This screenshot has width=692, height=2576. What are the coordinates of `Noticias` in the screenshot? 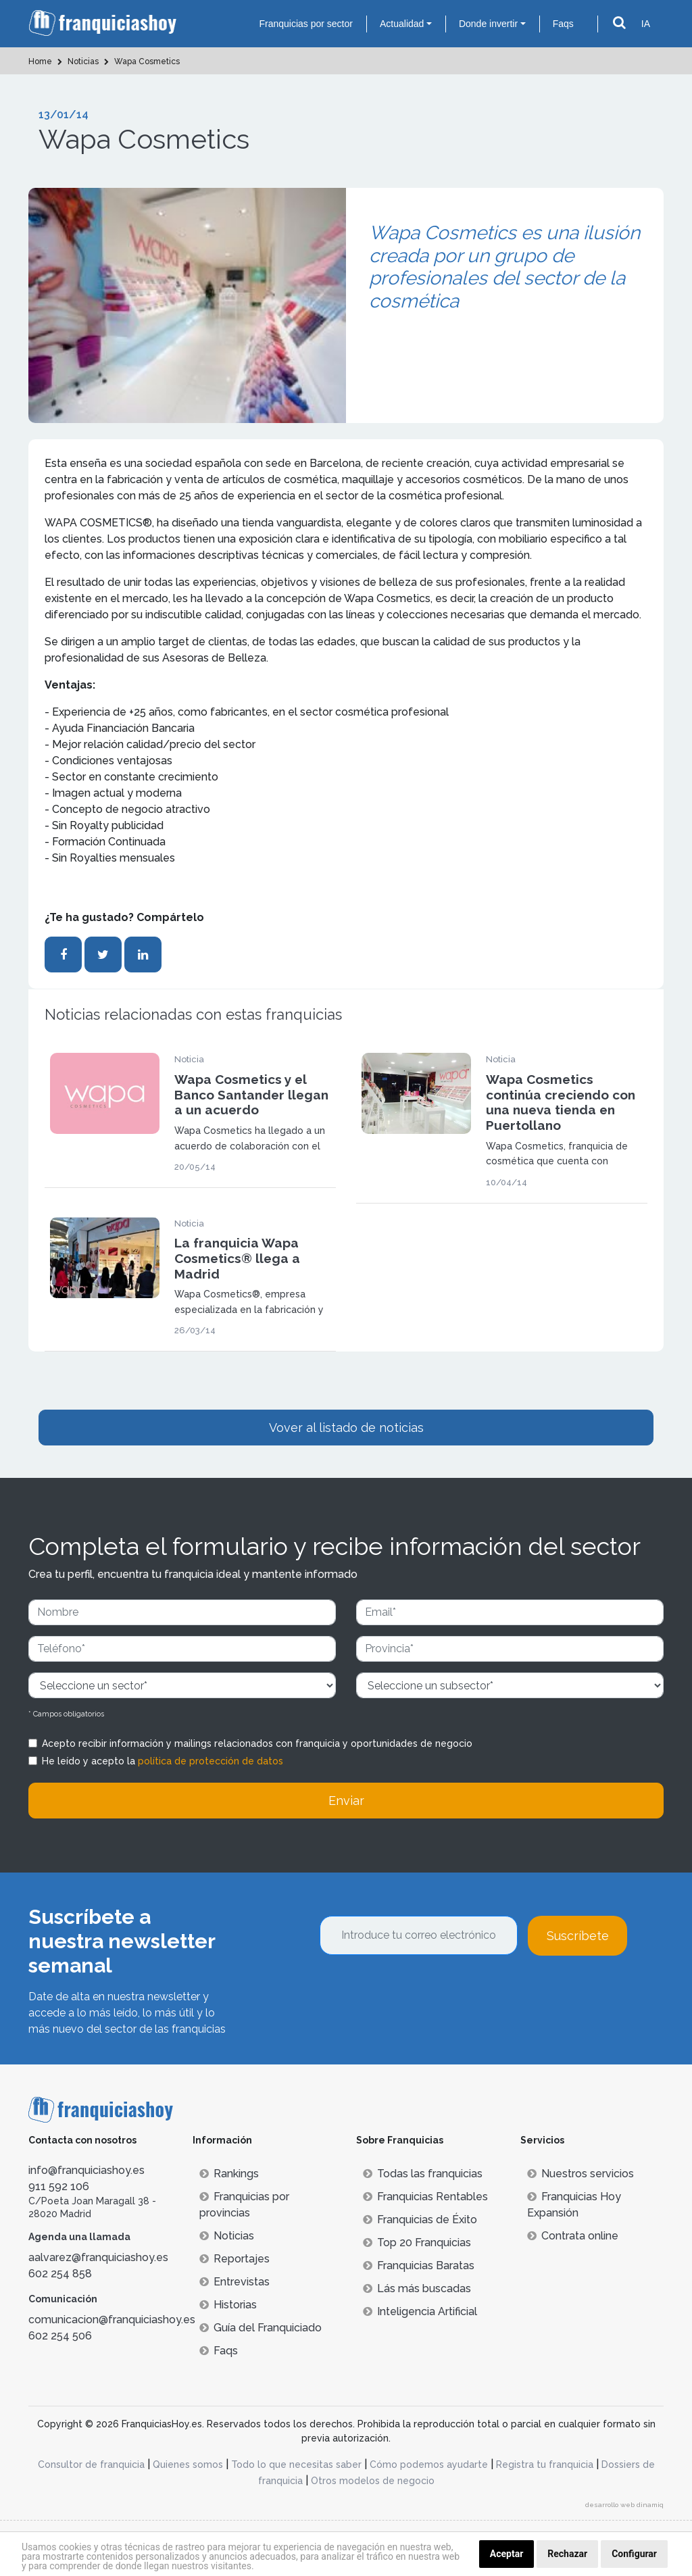 It's located at (226, 2235).